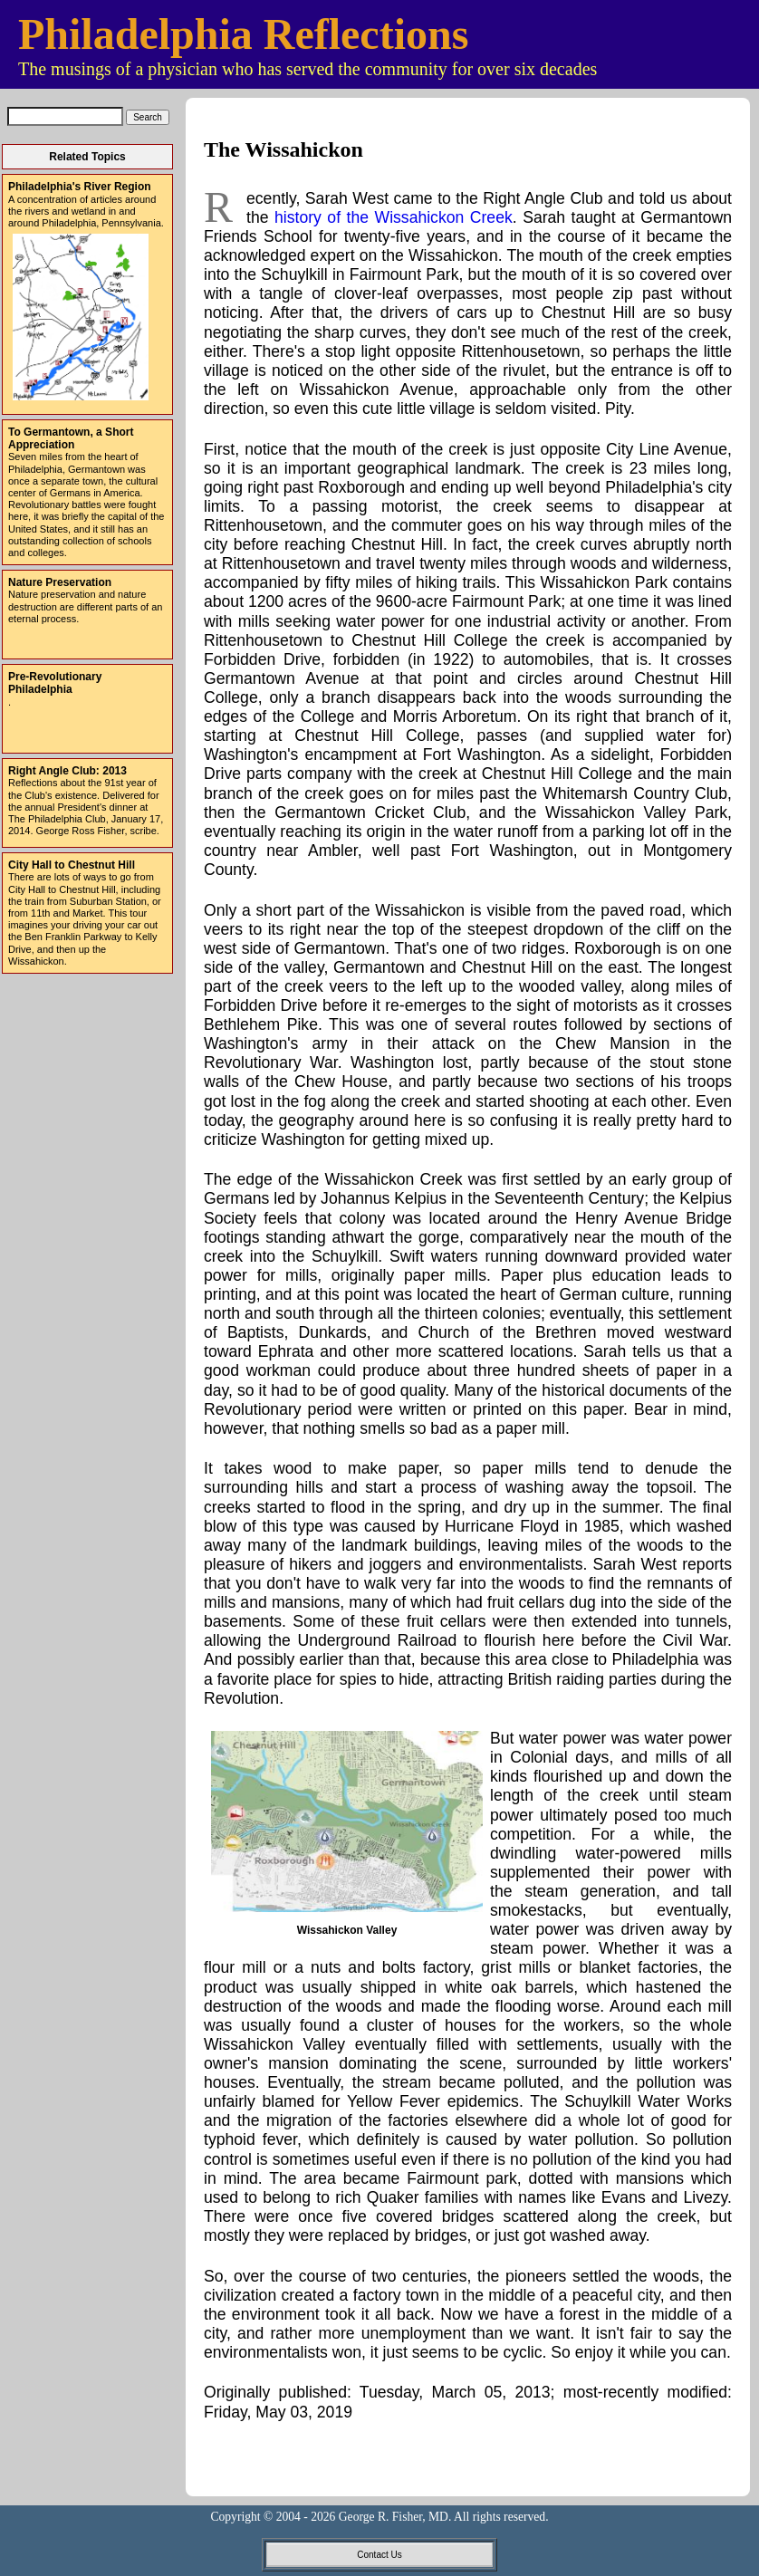  What do you see at coordinates (54, 683) in the screenshot?
I see `Pre-Revolutionary Philadelphia` at bounding box center [54, 683].